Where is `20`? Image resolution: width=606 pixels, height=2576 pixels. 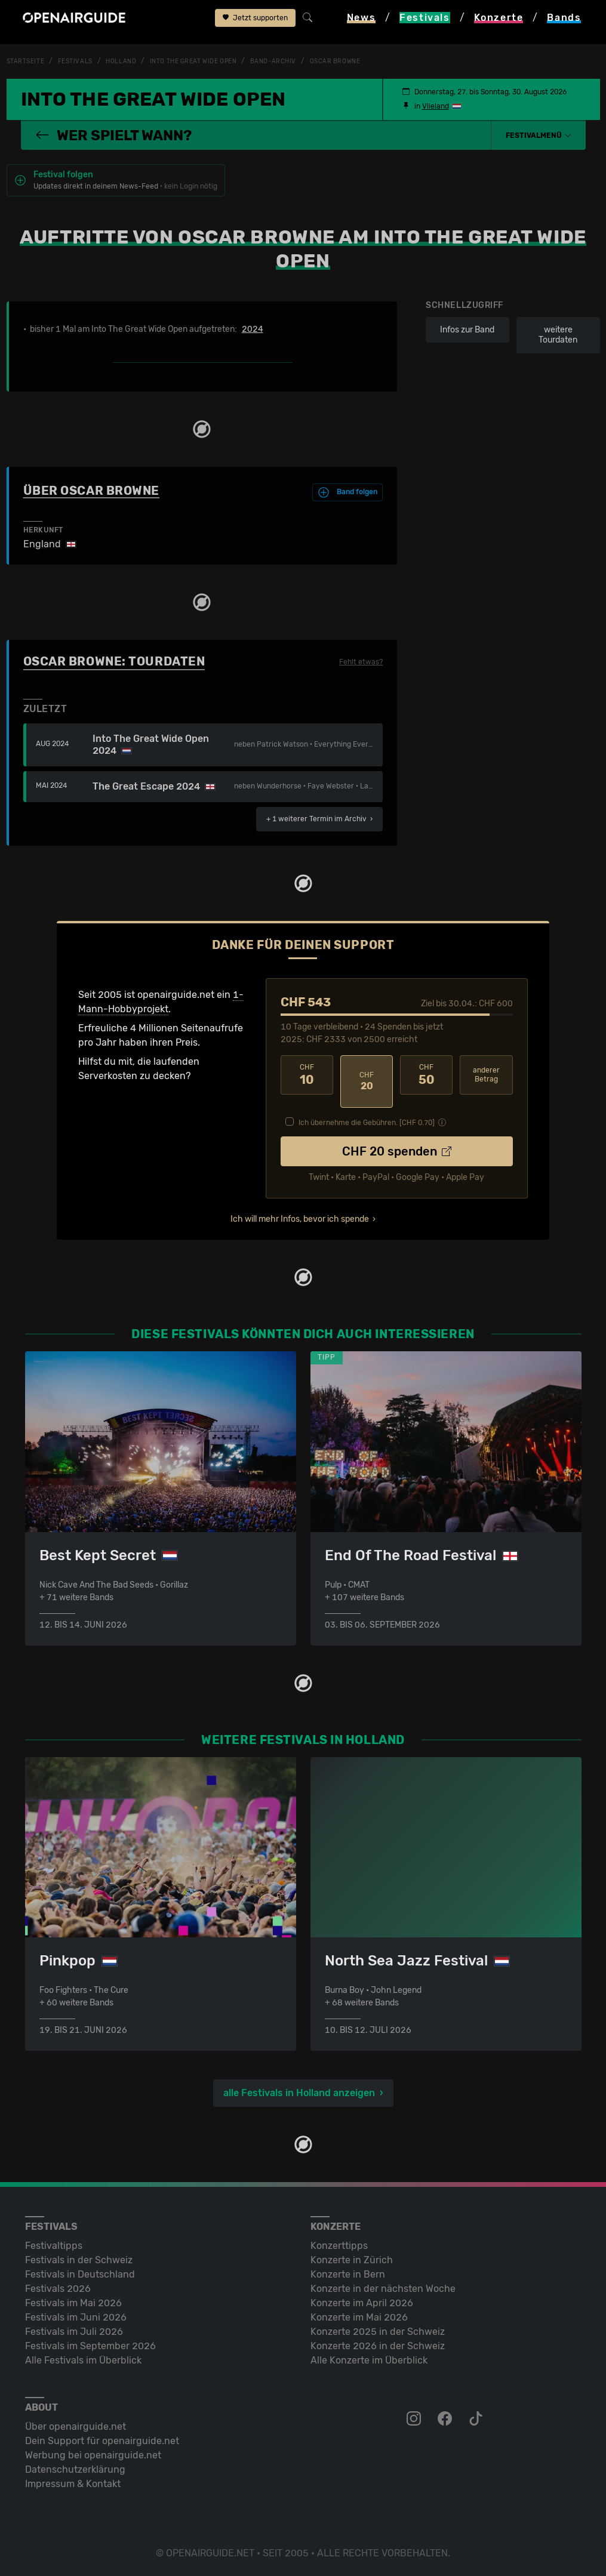 20 is located at coordinates (366, 1080).